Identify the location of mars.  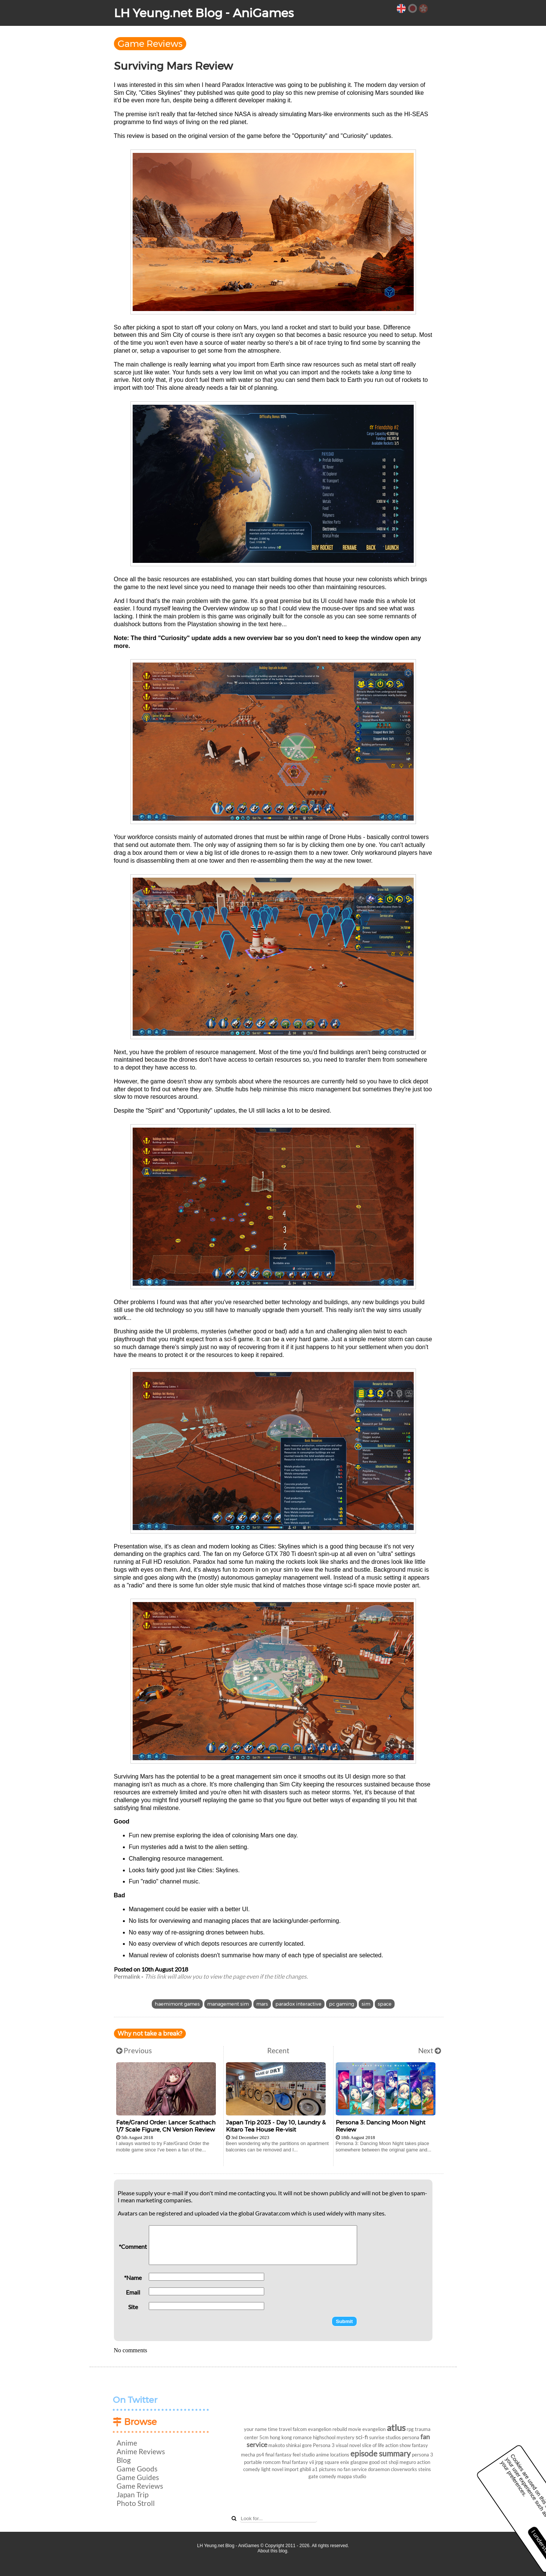
(262, 2004).